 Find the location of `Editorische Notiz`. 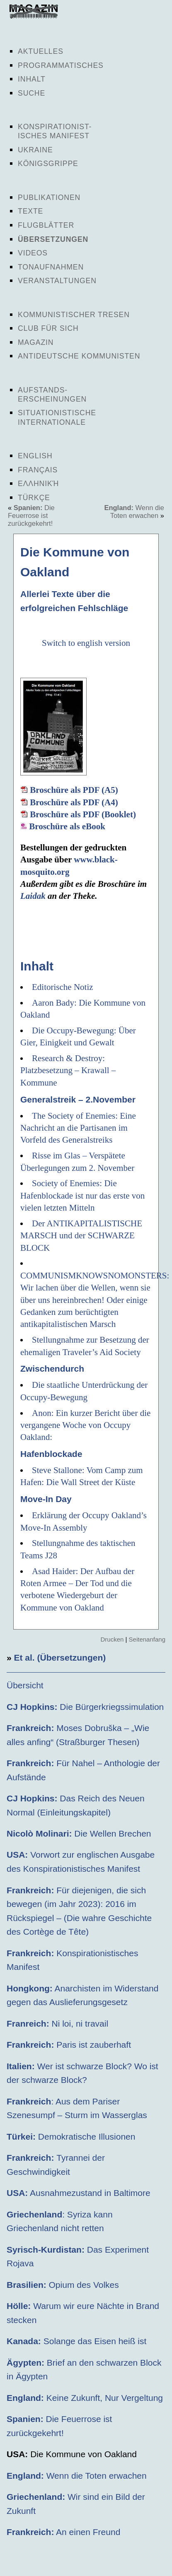

Editorische Notiz is located at coordinates (62, 987).